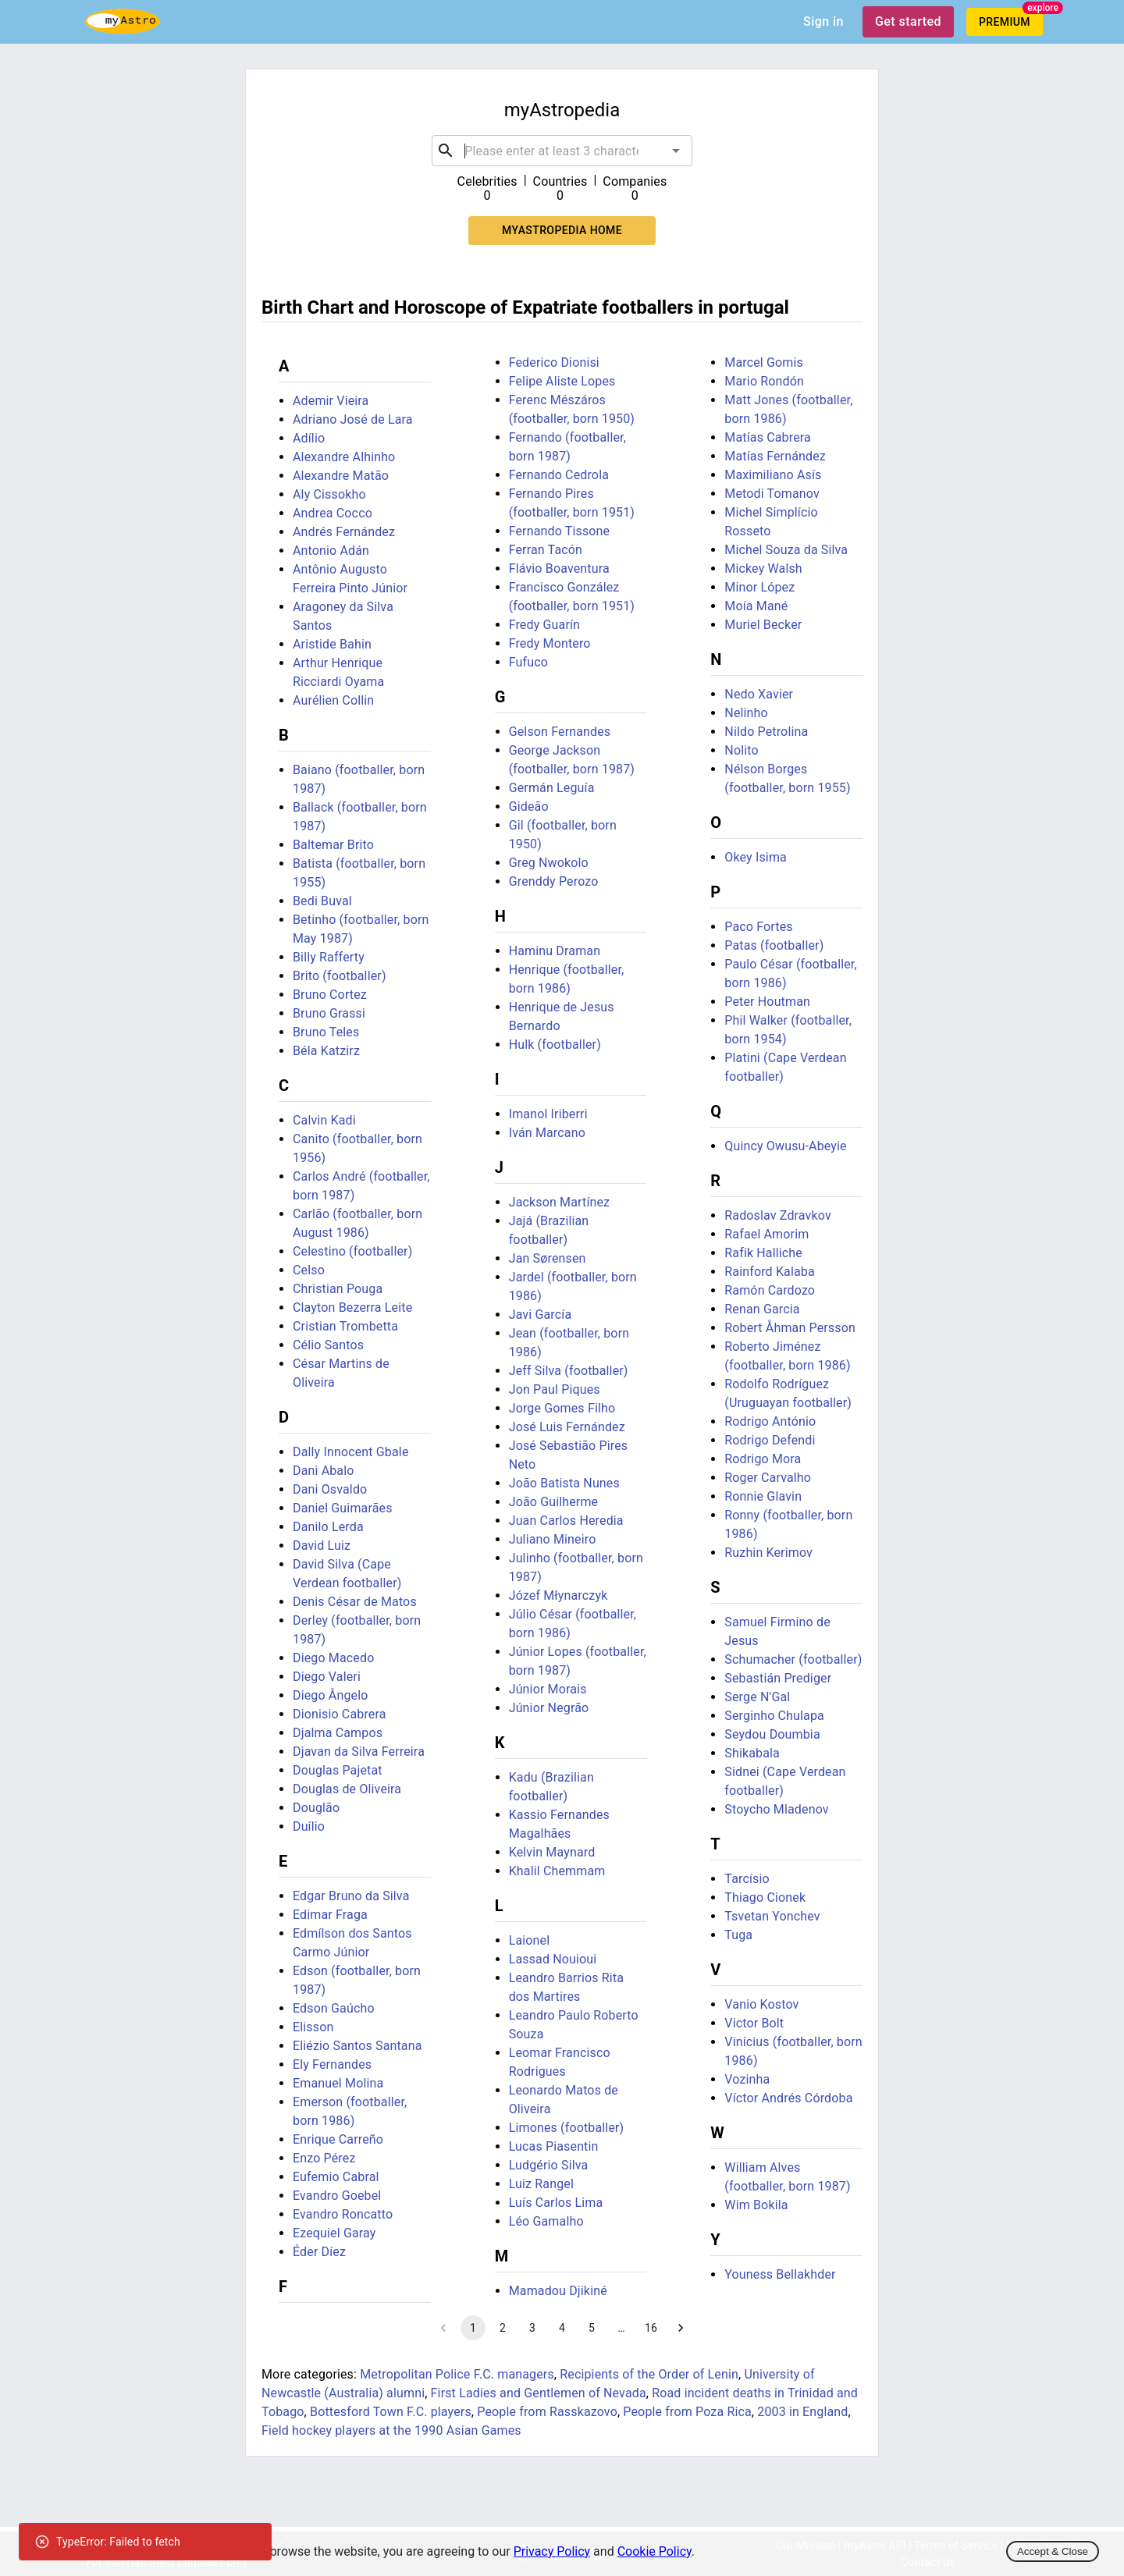 Image resolution: width=1124 pixels, height=2576 pixels. Describe the element at coordinates (321, 1545) in the screenshot. I see `David Luiz` at that location.